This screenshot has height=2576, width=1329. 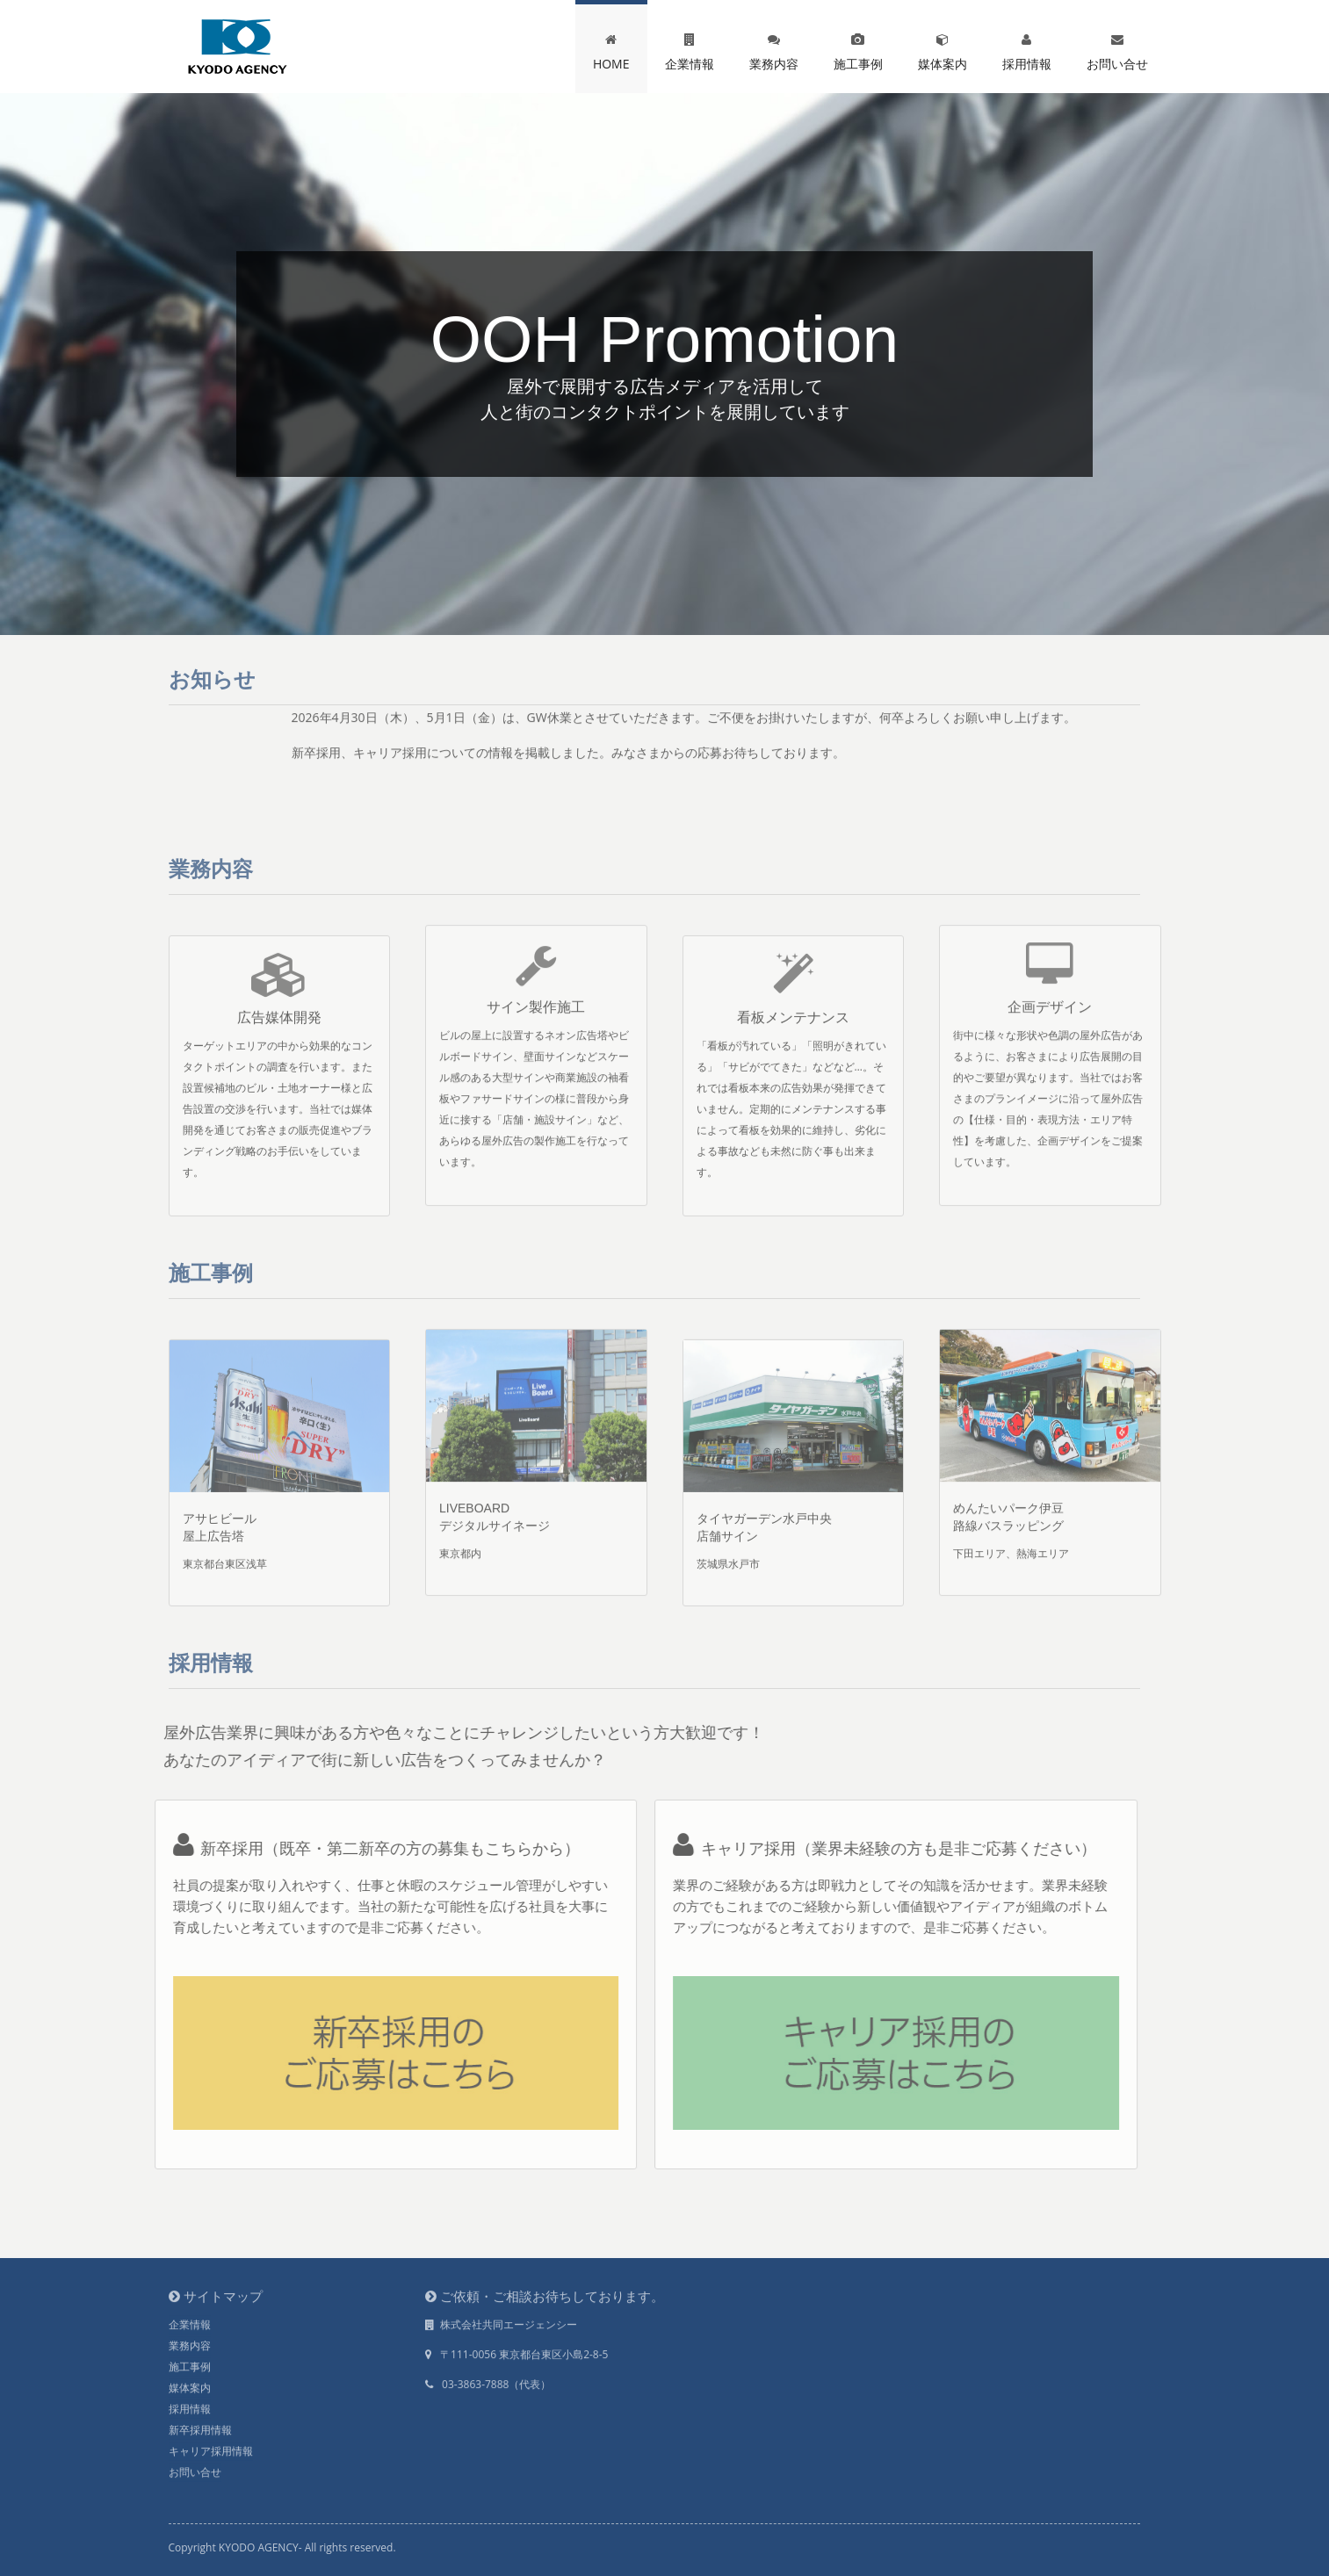 I want to click on 採用情報, so click(x=1026, y=48).